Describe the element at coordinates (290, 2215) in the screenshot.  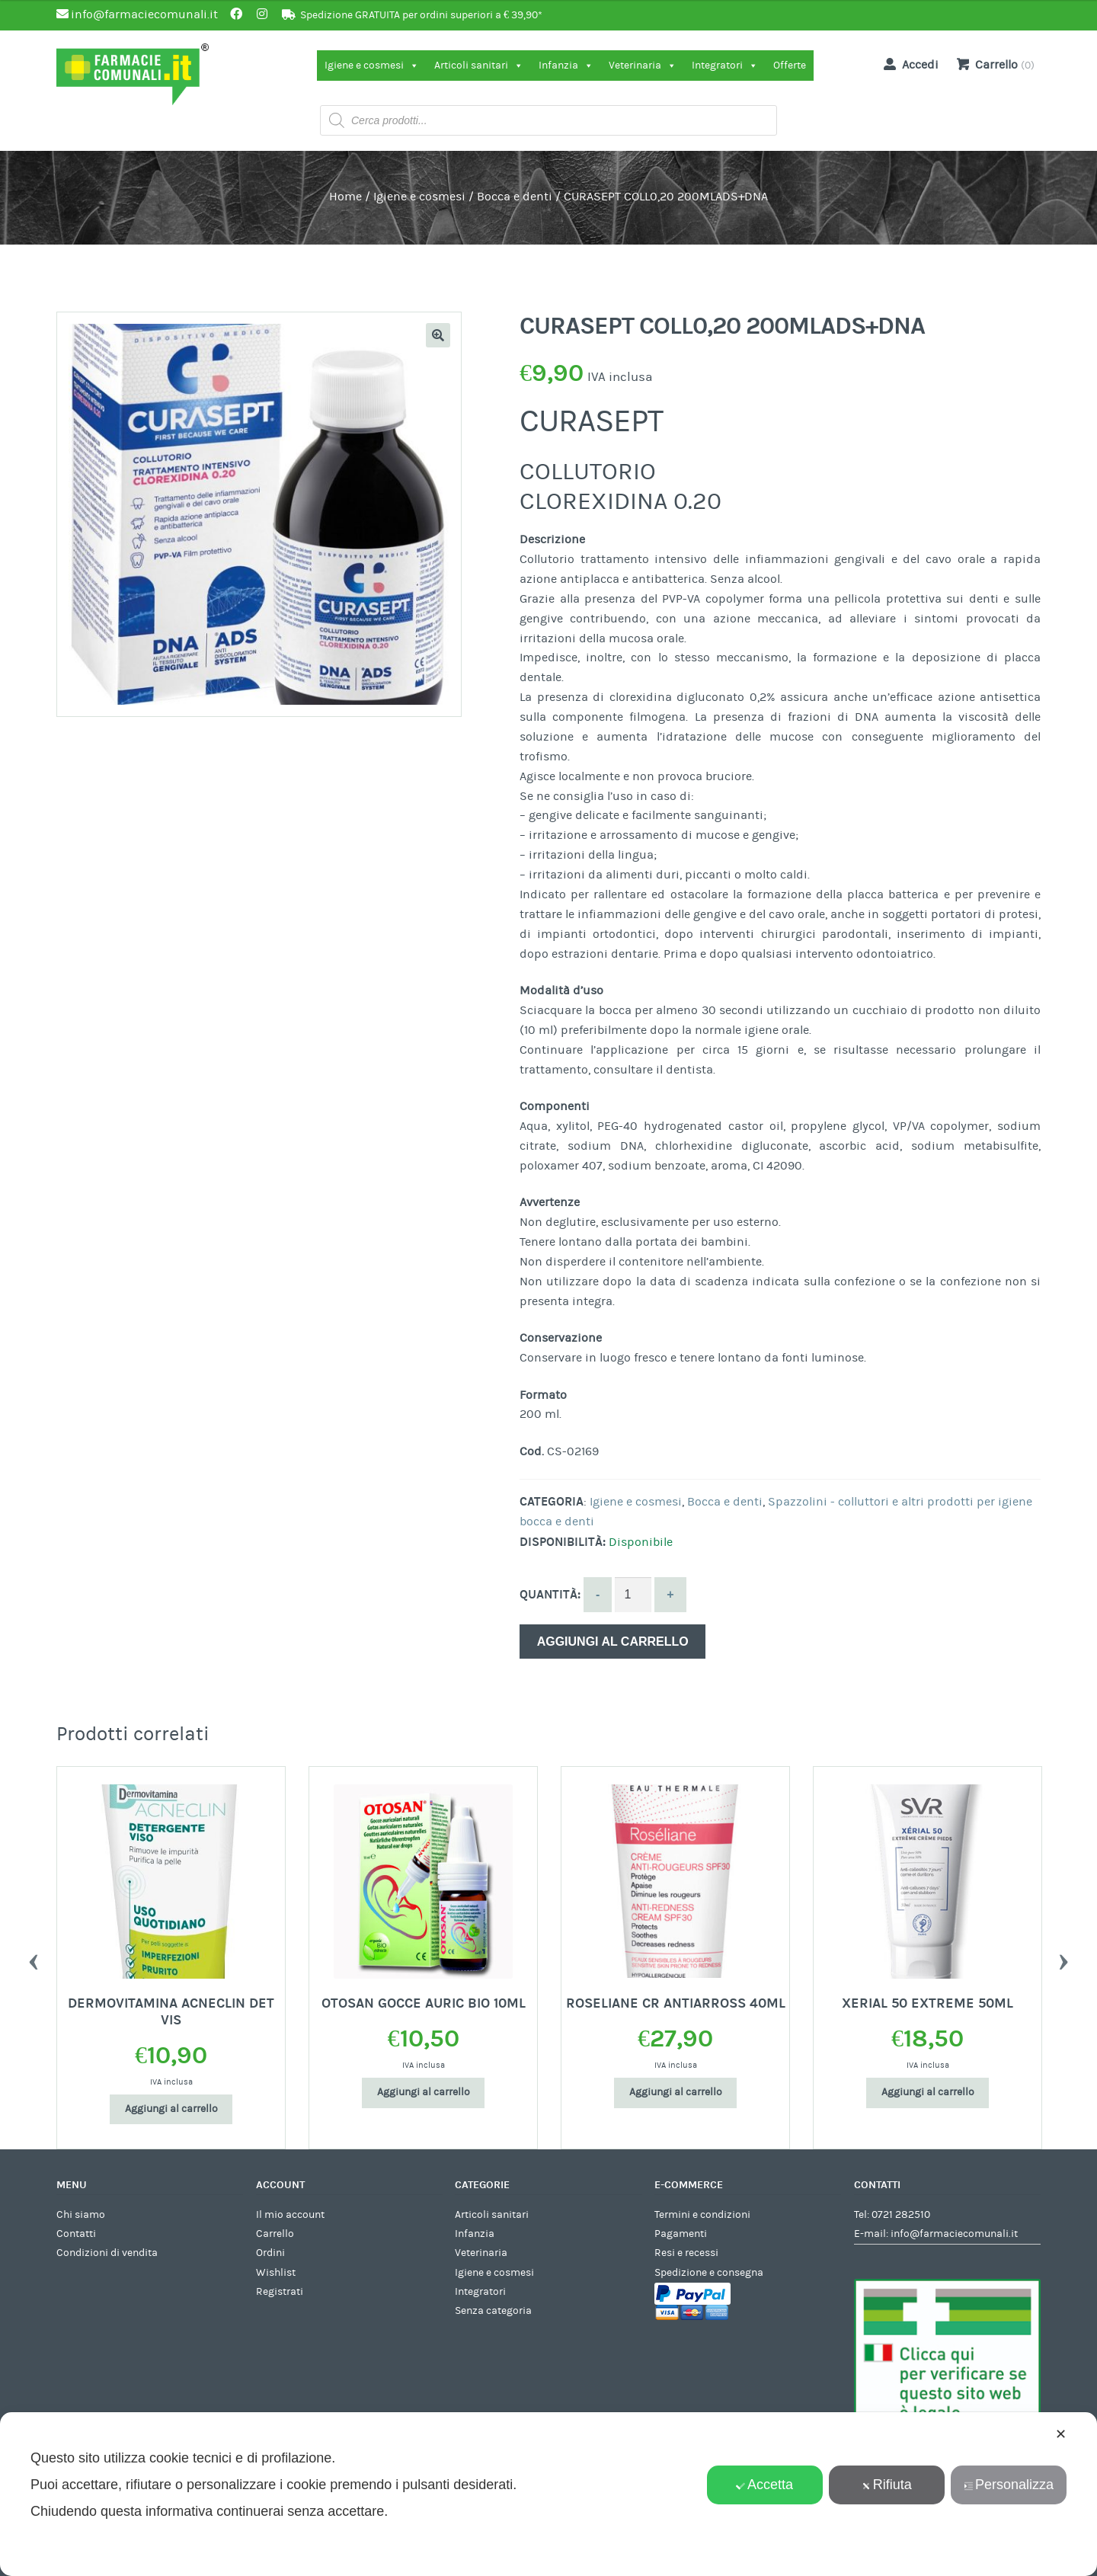
I see `Il mio account` at that location.